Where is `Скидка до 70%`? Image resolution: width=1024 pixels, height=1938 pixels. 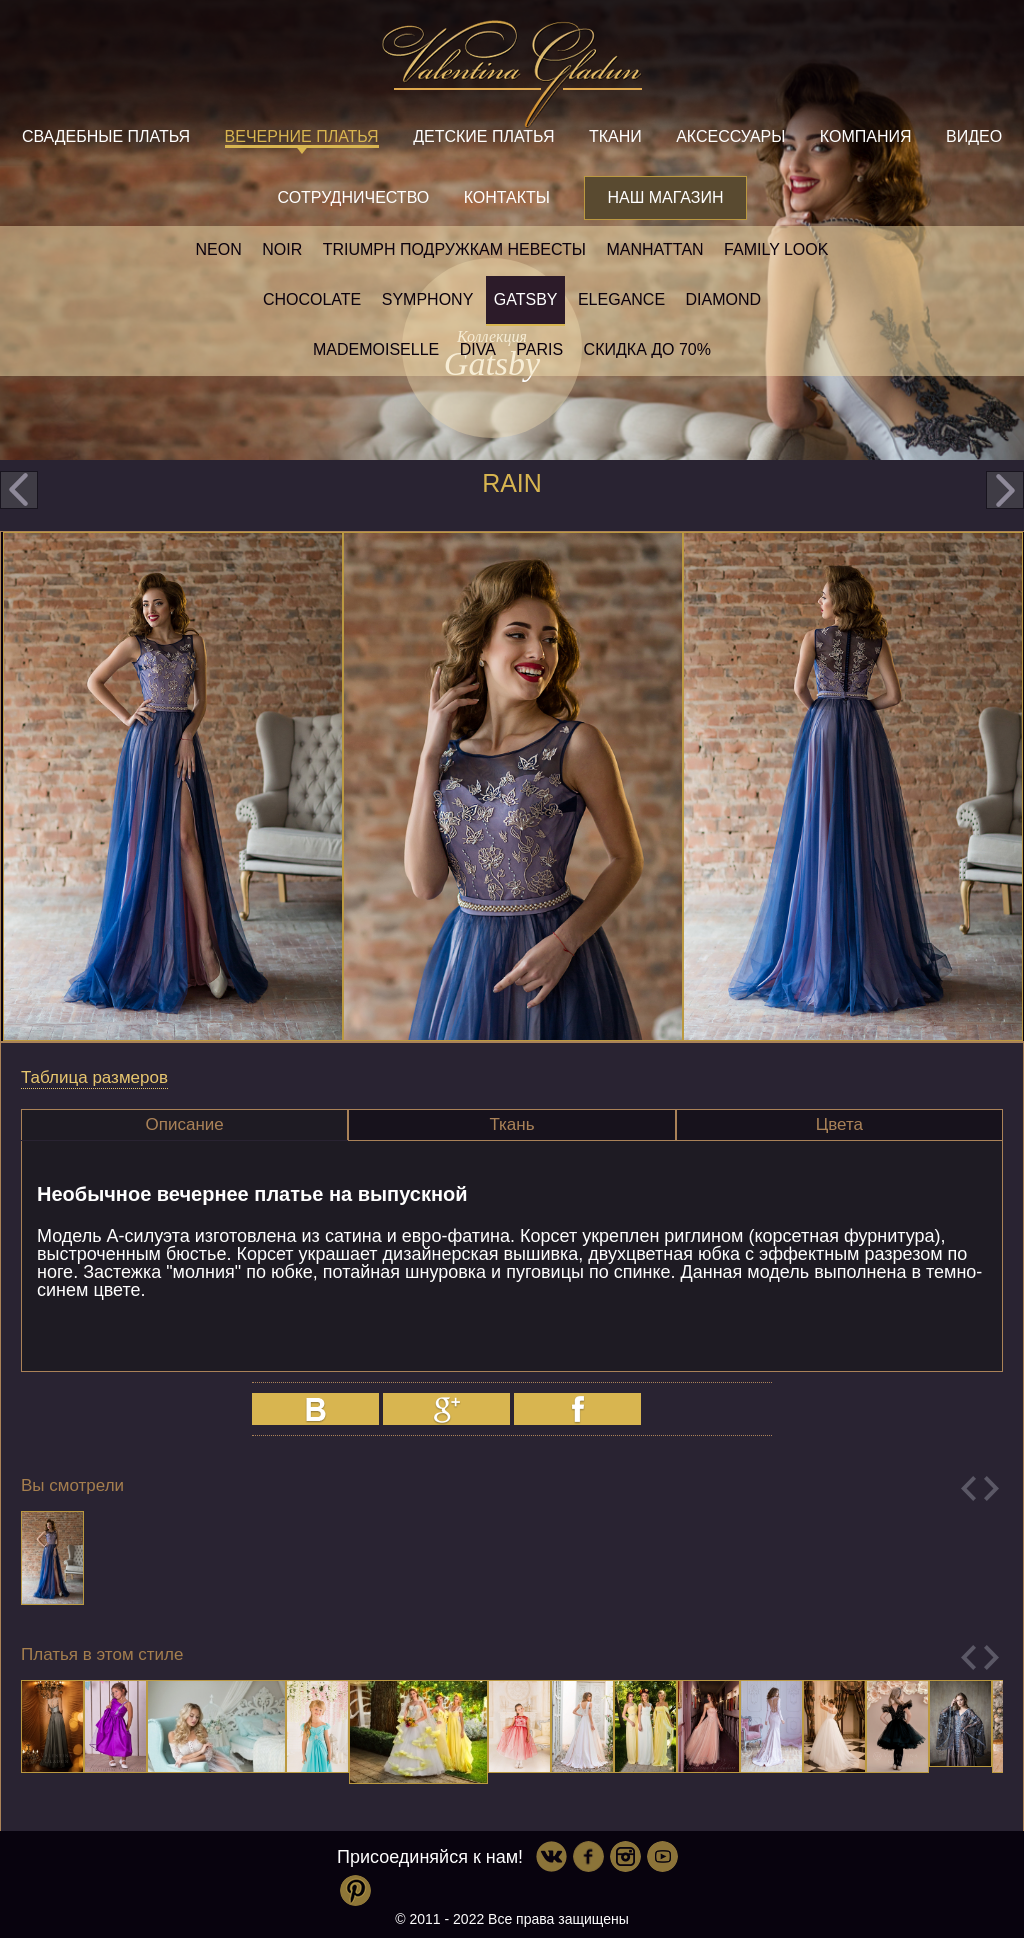
Скидка до 70% is located at coordinates (647, 349).